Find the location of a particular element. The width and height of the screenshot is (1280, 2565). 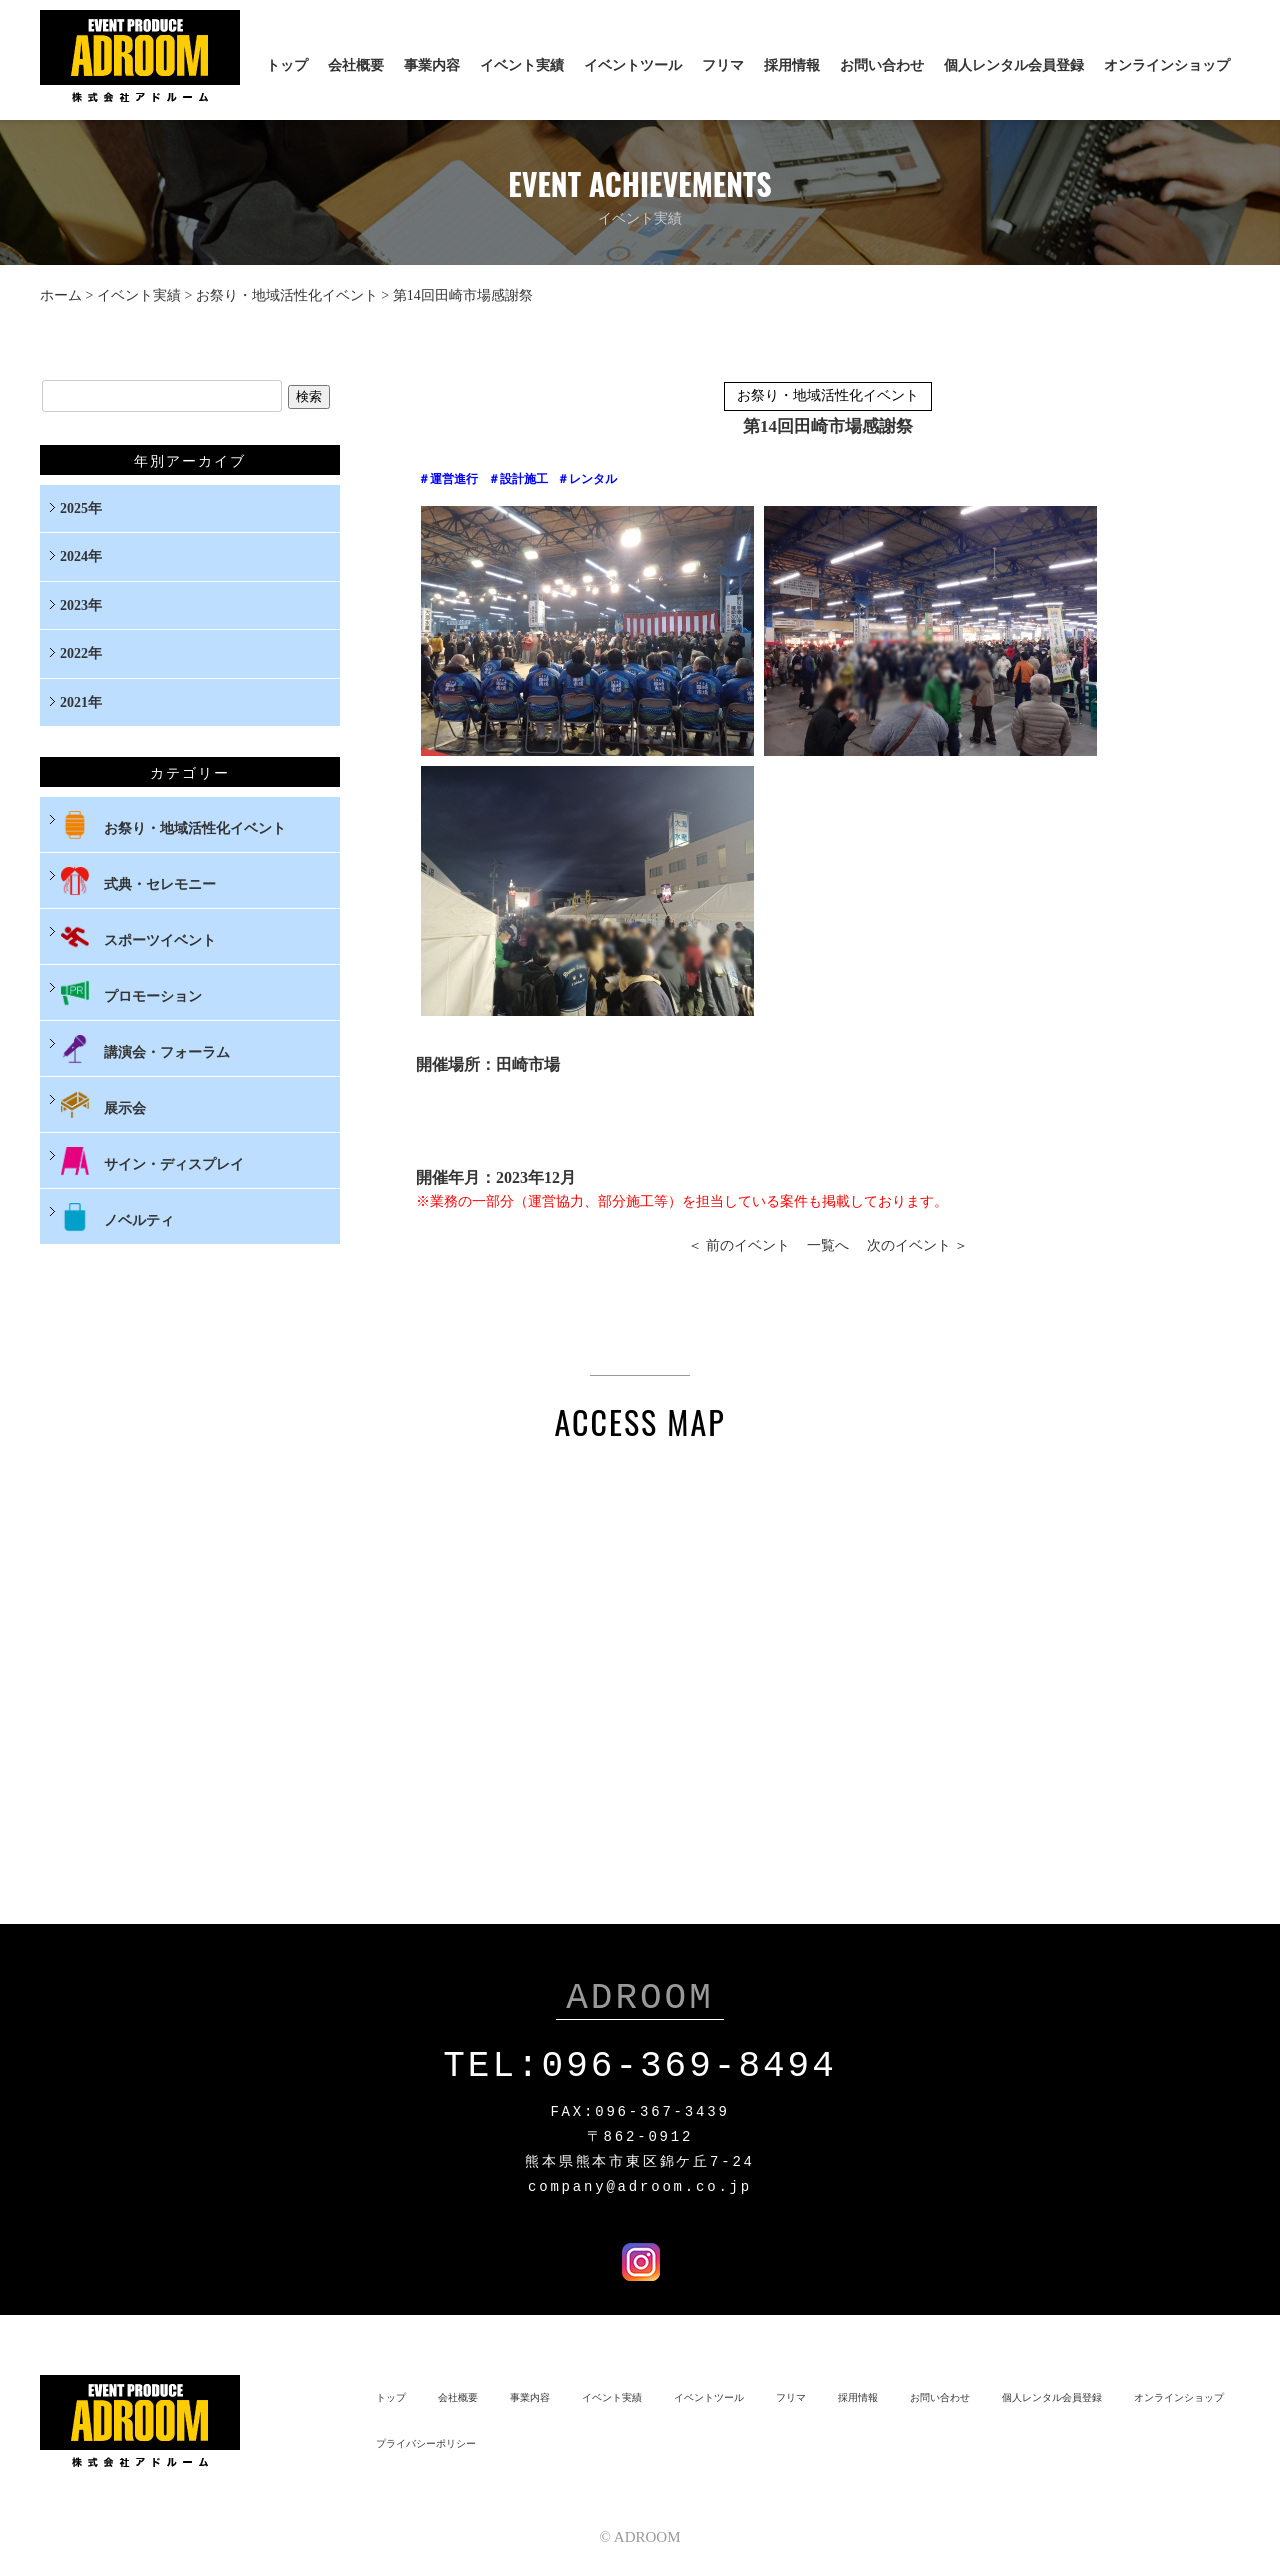

式典・セレモニー is located at coordinates (138, 881).